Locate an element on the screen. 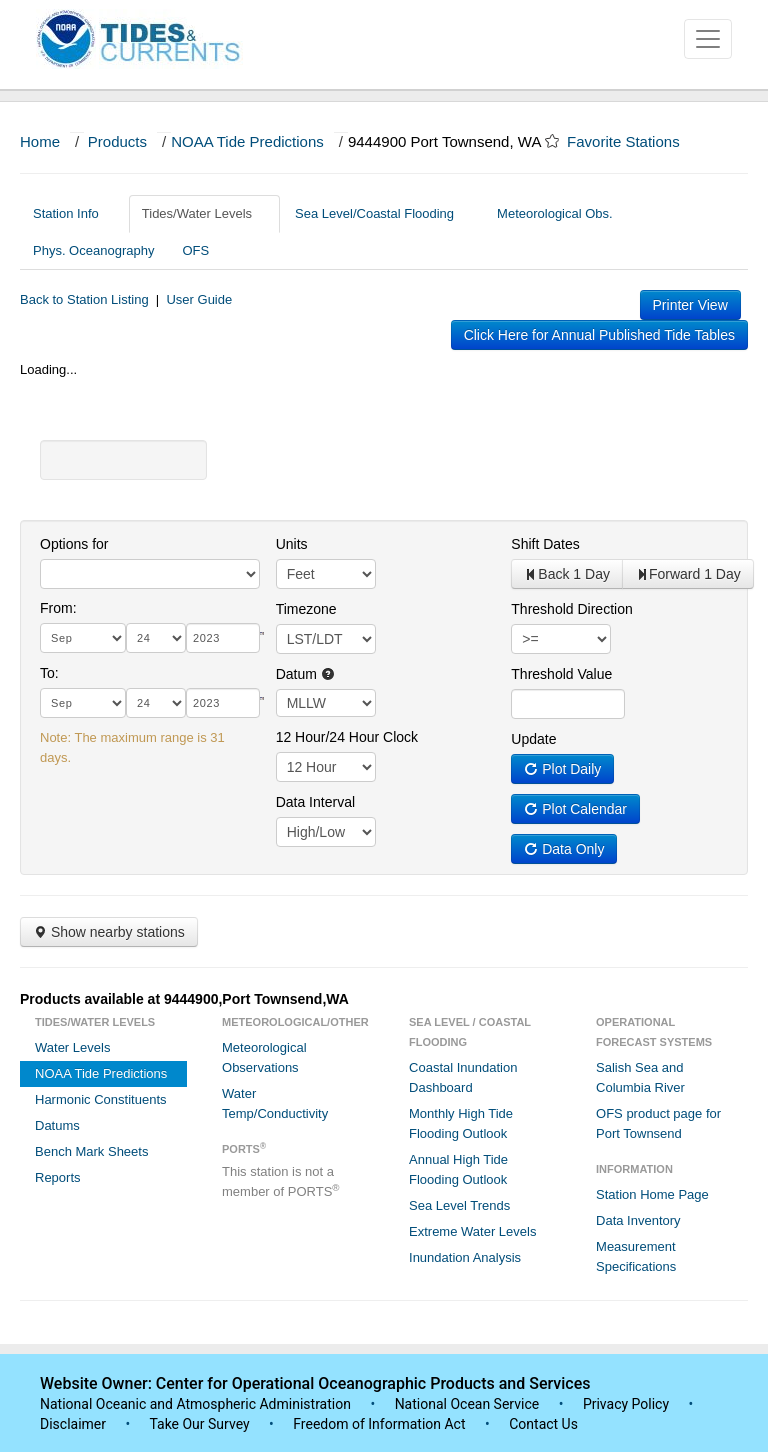  [day] is located at coordinates (156, 638).